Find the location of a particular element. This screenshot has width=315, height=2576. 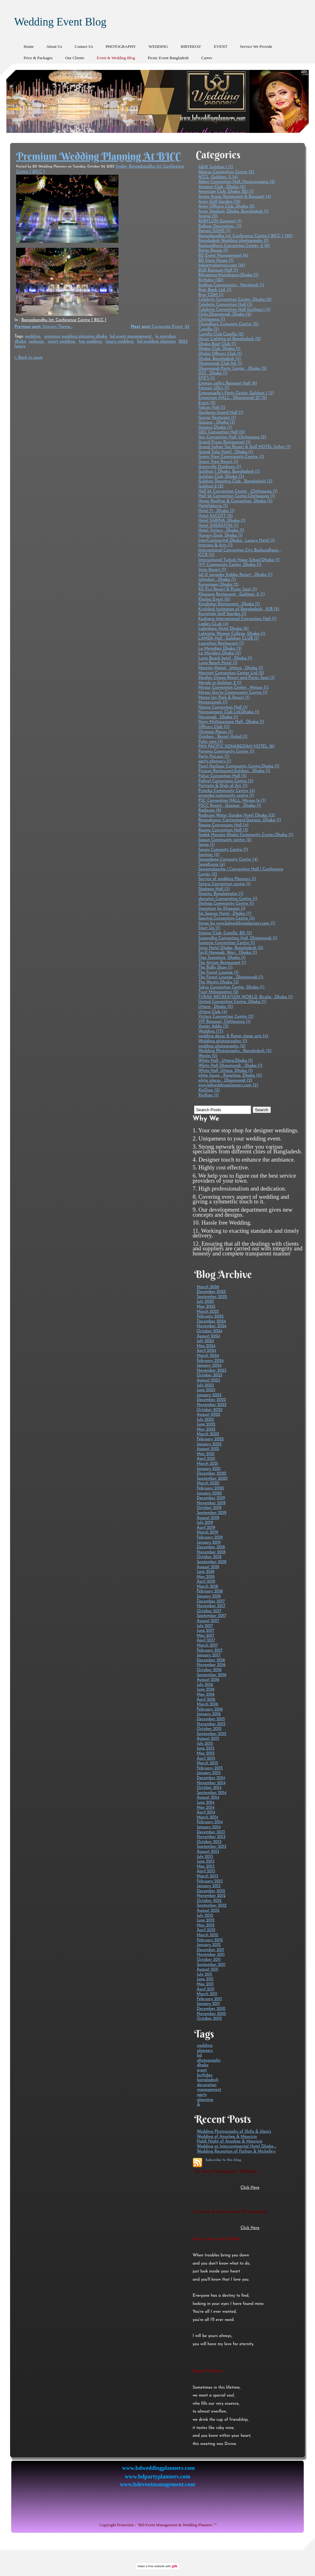

March 2021 is located at coordinates (207, 1464).